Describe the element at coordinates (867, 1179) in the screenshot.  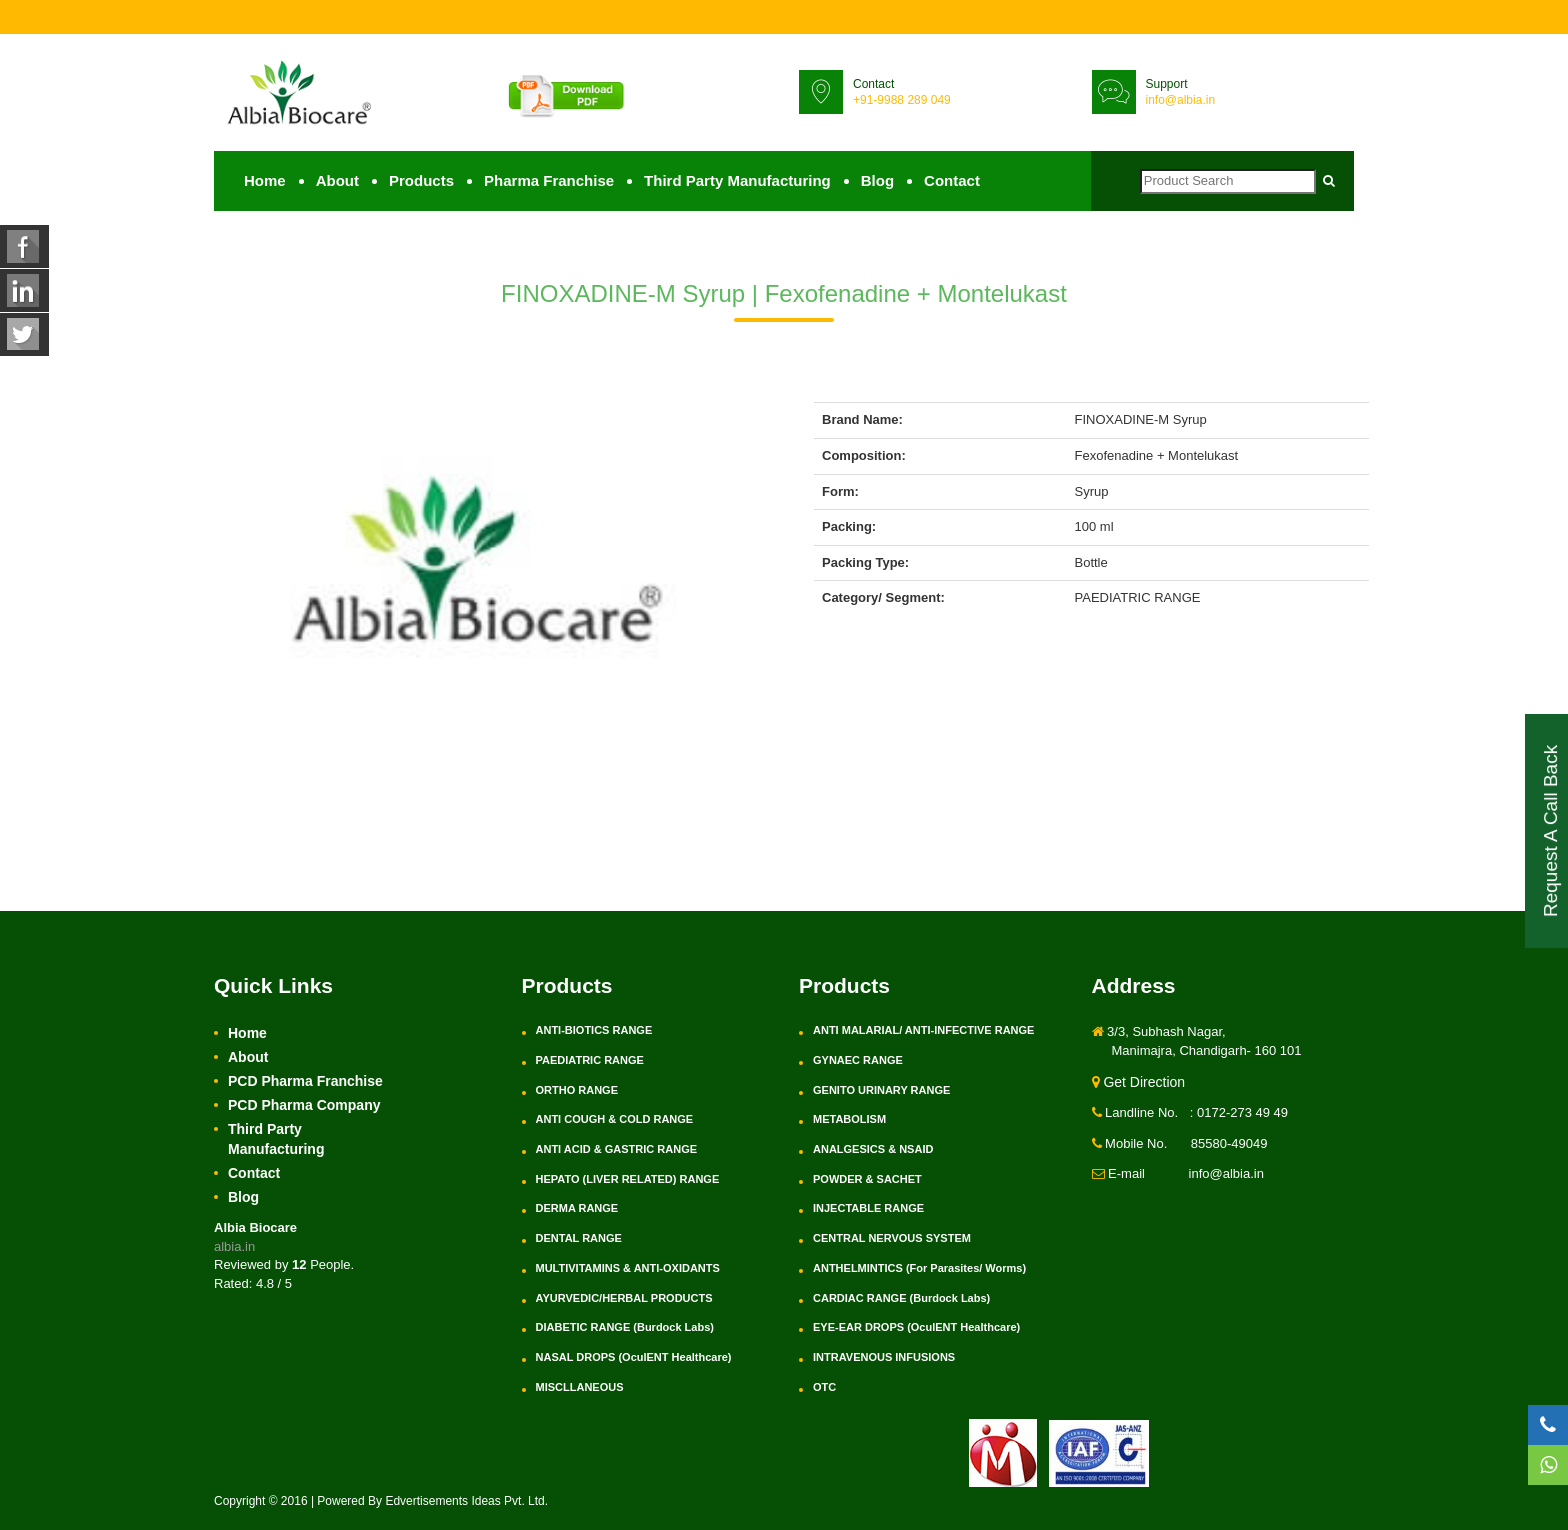
I see `POWDER & SACHET` at that location.